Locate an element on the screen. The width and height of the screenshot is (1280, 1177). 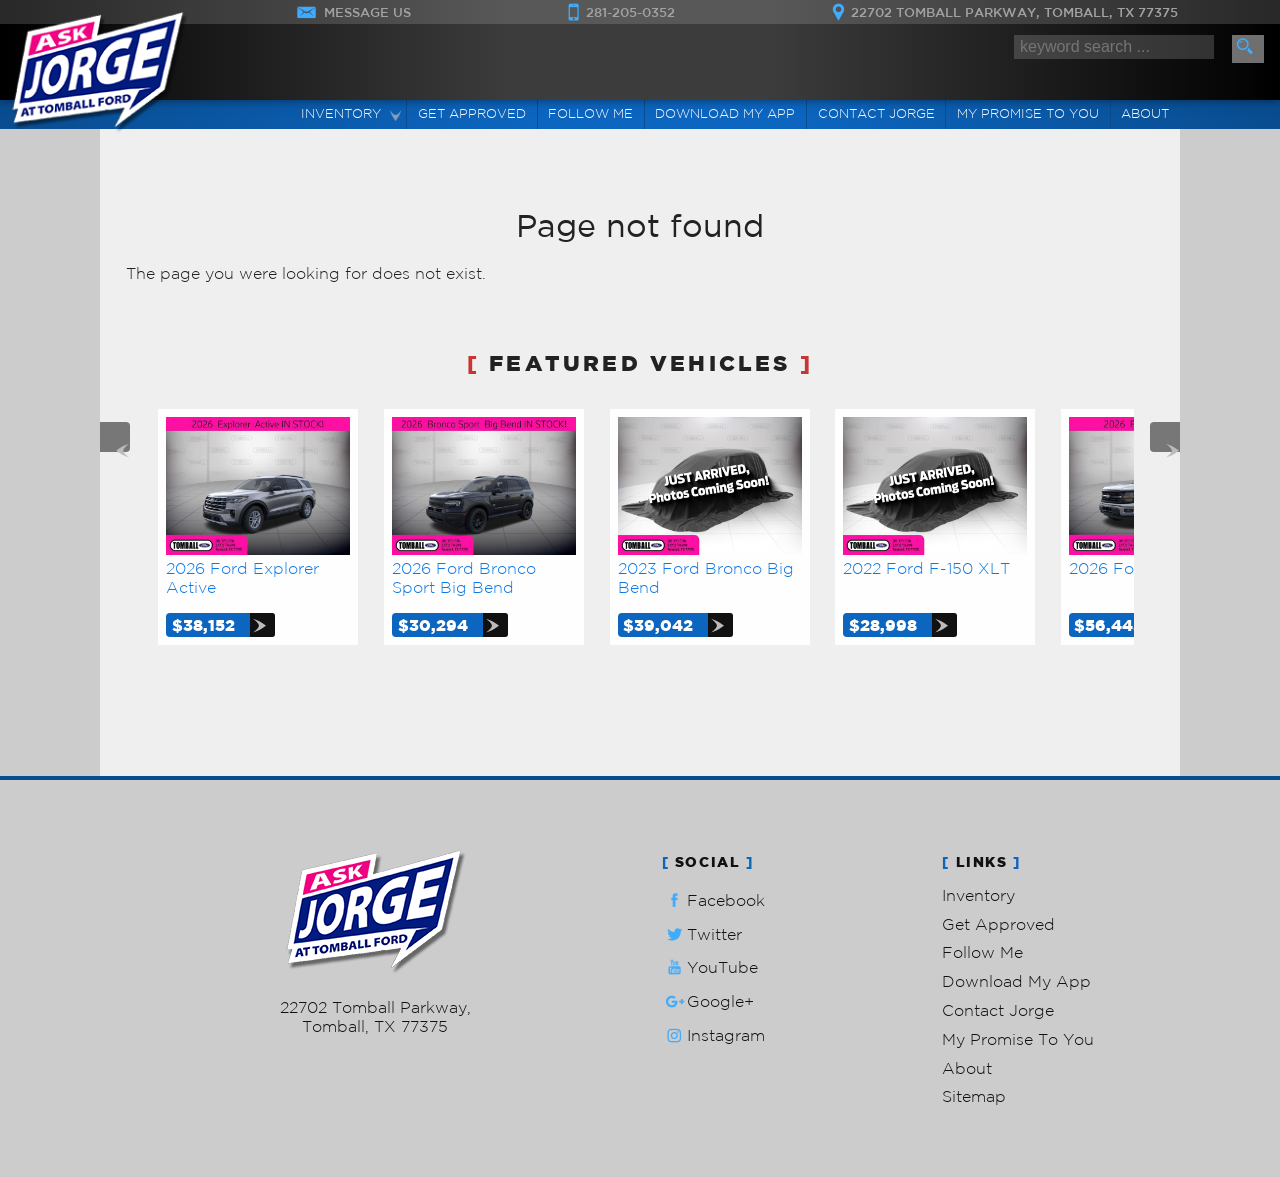
YouTube is located at coordinates (710, 967).